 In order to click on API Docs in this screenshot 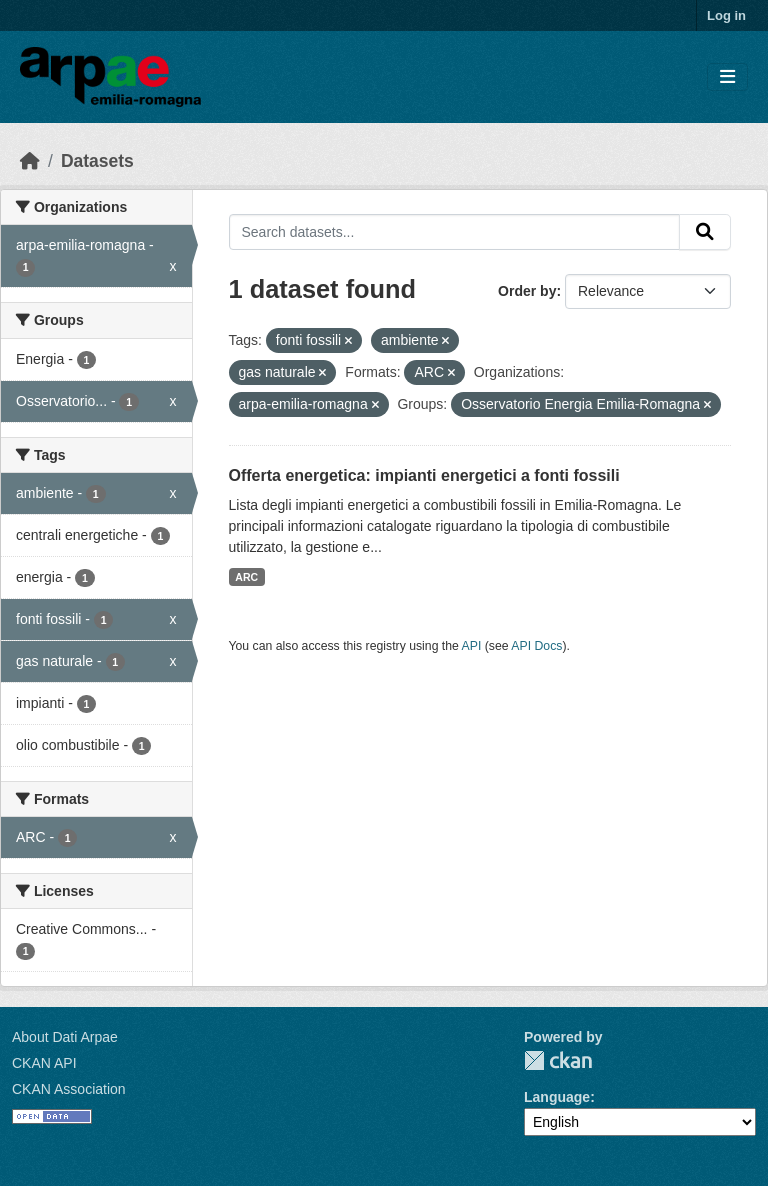, I will do `click(536, 646)`.